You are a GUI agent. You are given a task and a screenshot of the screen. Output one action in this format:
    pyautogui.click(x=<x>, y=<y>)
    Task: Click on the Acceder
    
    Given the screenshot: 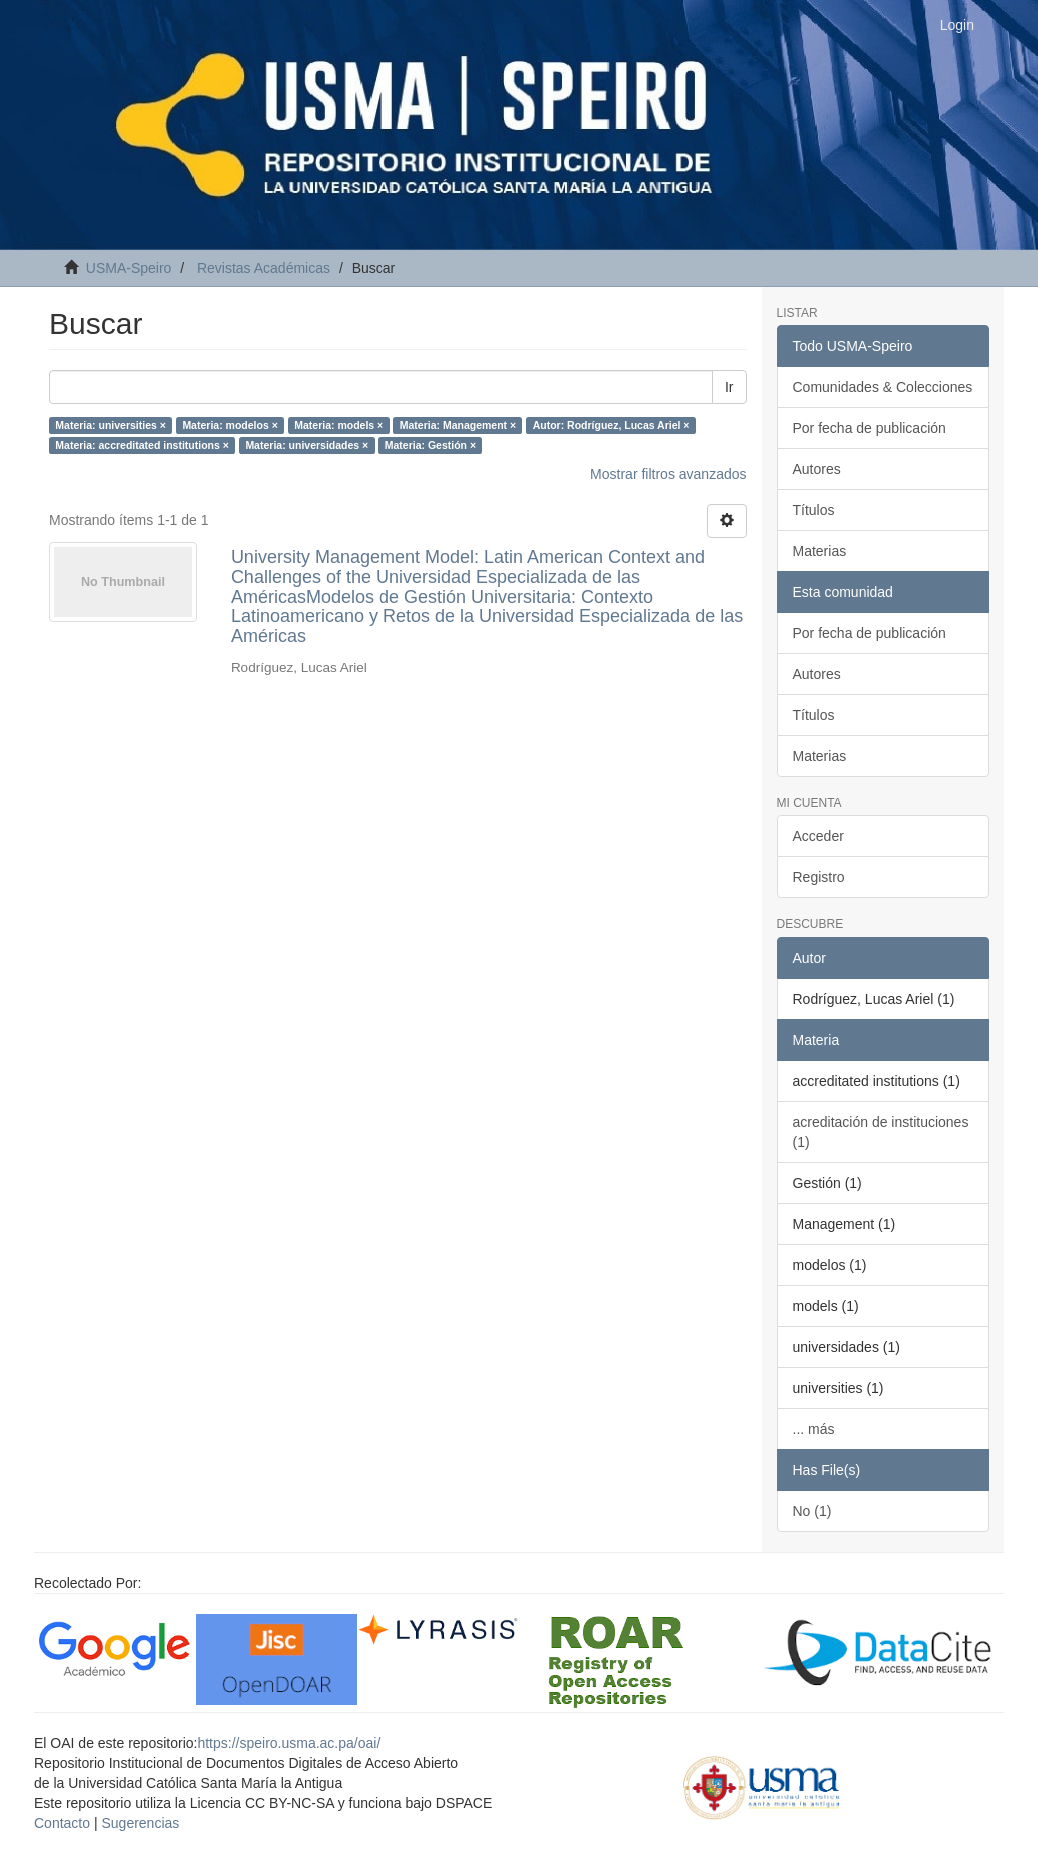 What is the action you would take?
    pyautogui.click(x=818, y=836)
    